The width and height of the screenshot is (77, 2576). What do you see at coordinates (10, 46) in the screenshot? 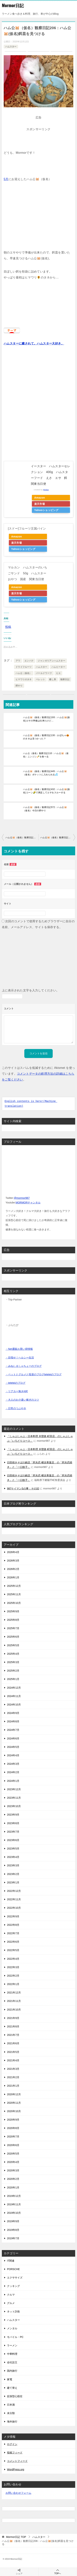
I see `ハムスター` at bounding box center [10, 46].